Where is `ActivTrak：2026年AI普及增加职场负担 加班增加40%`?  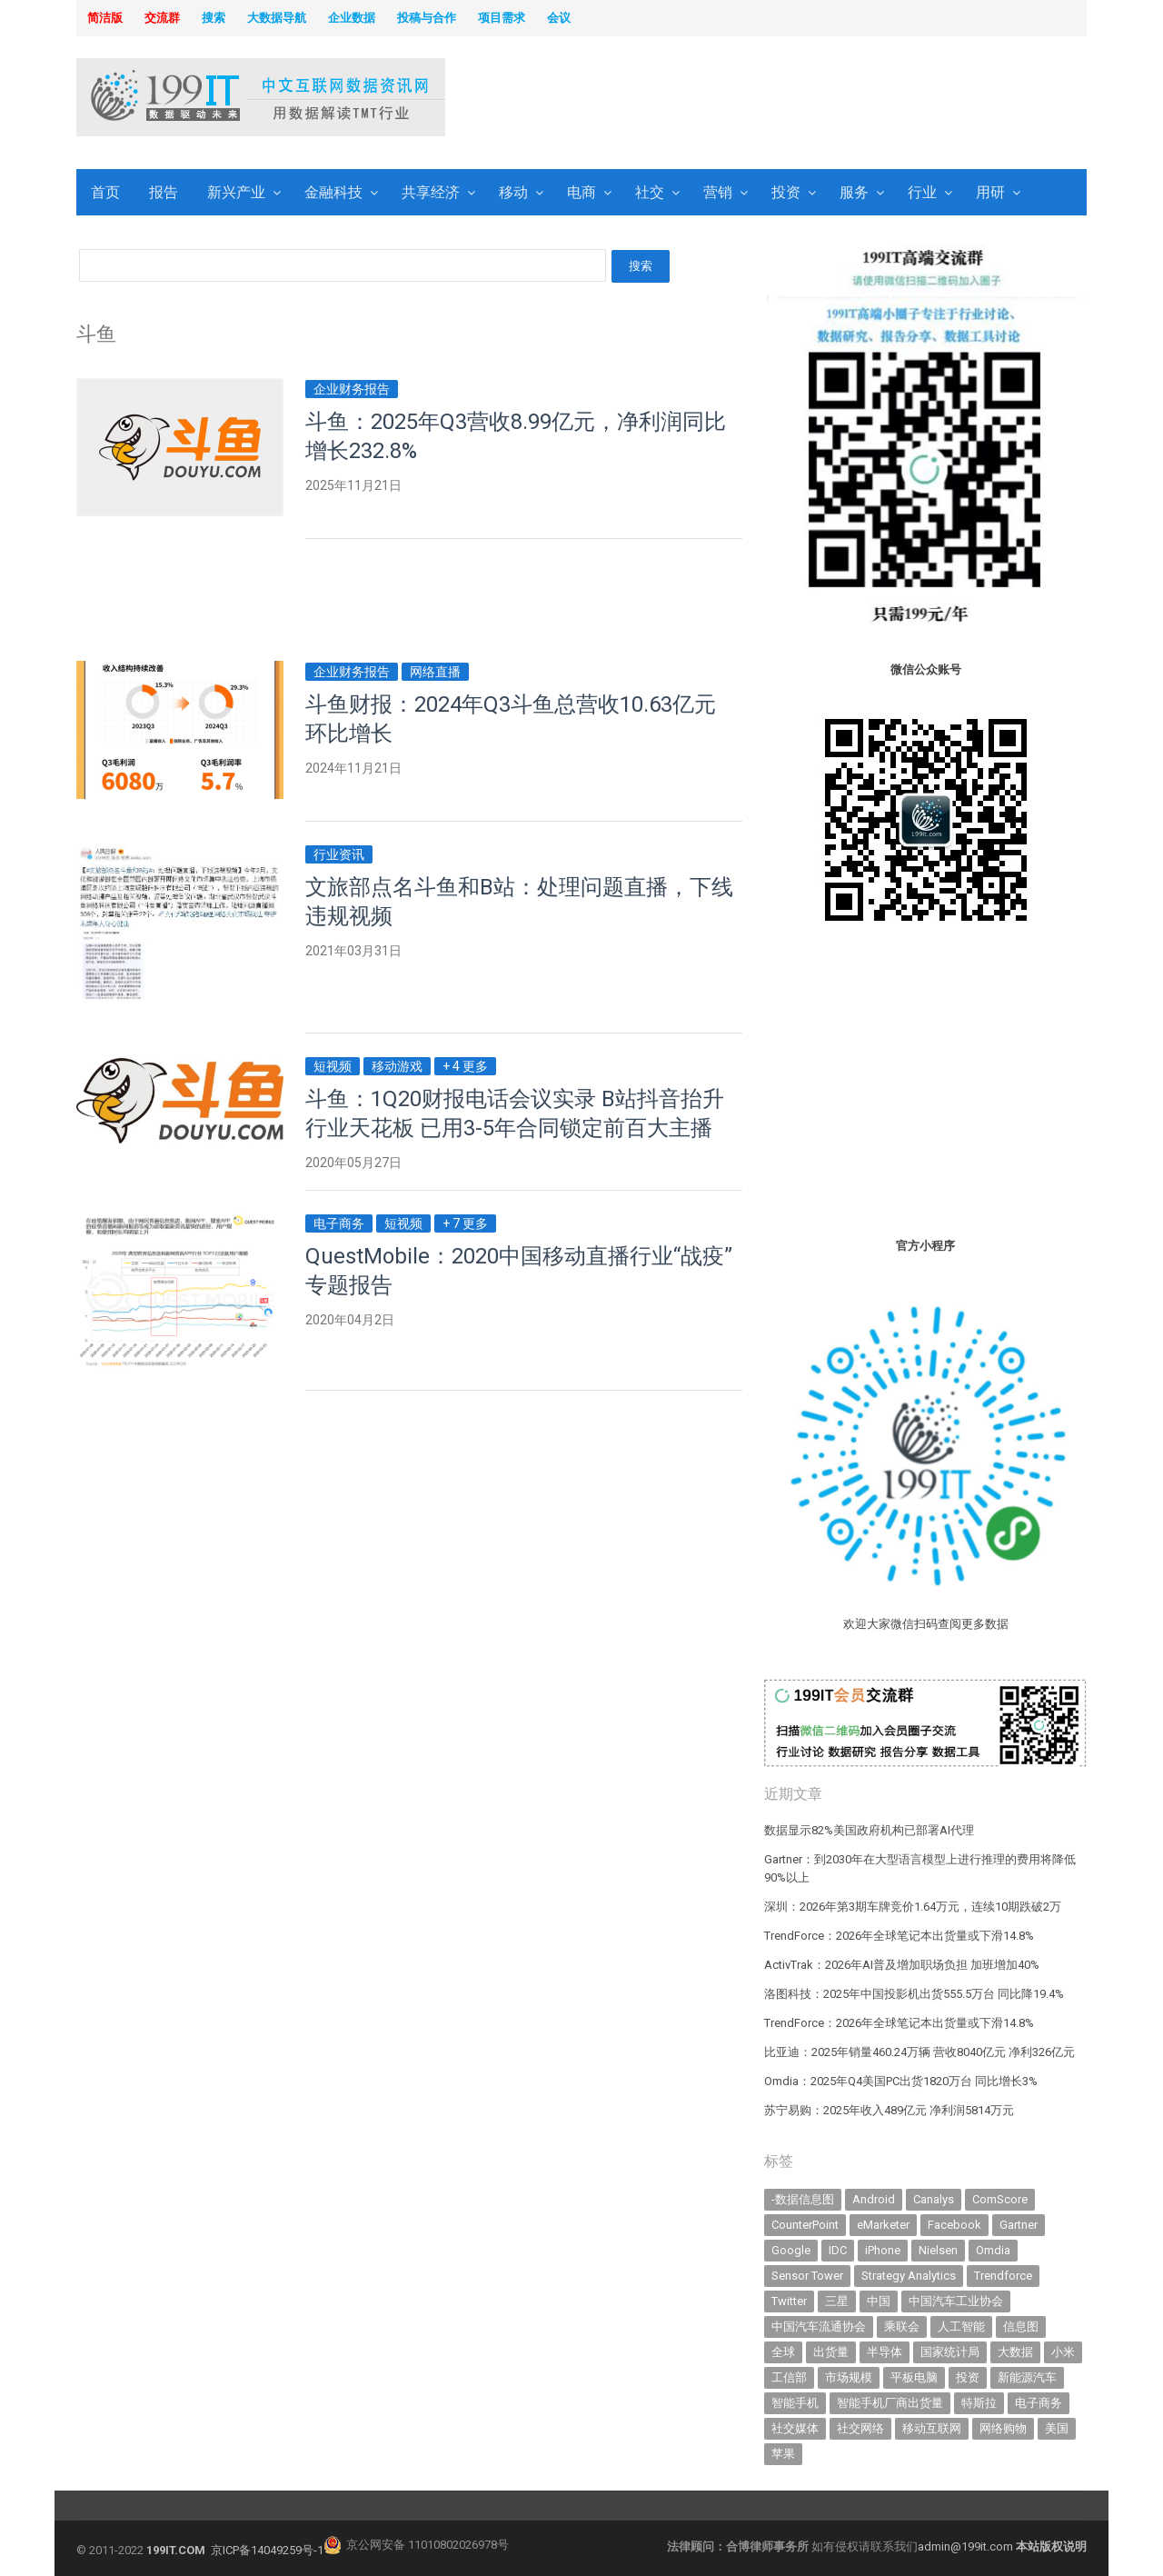 ActivTrak：2026年AI普及增加职场负担 加班增加40% is located at coordinates (901, 1965).